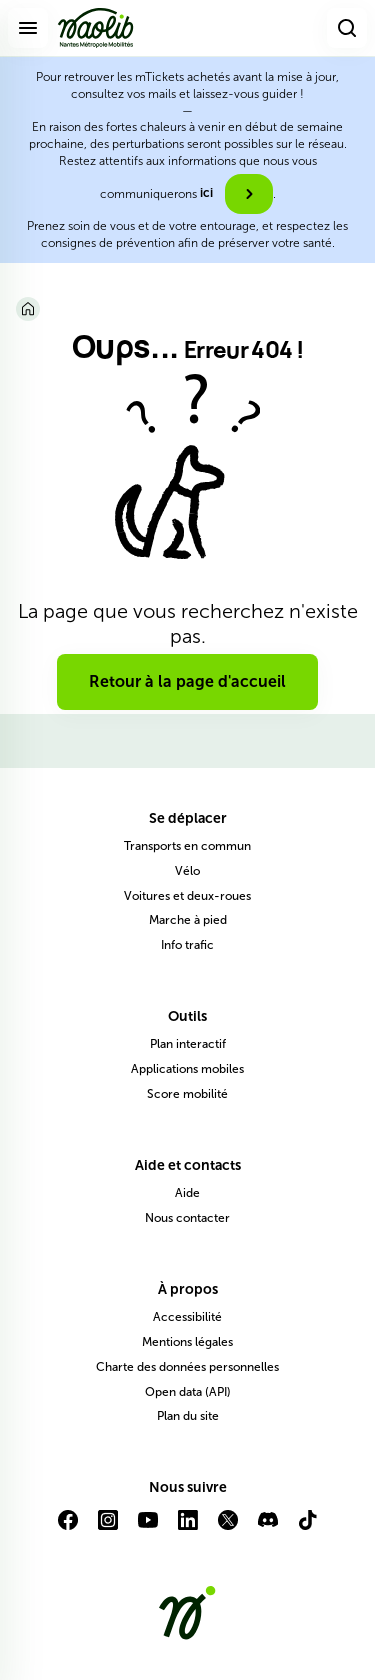 Image resolution: width=375 pixels, height=1680 pixels. I want to click on Applications mobiles, so click(187, 1069).